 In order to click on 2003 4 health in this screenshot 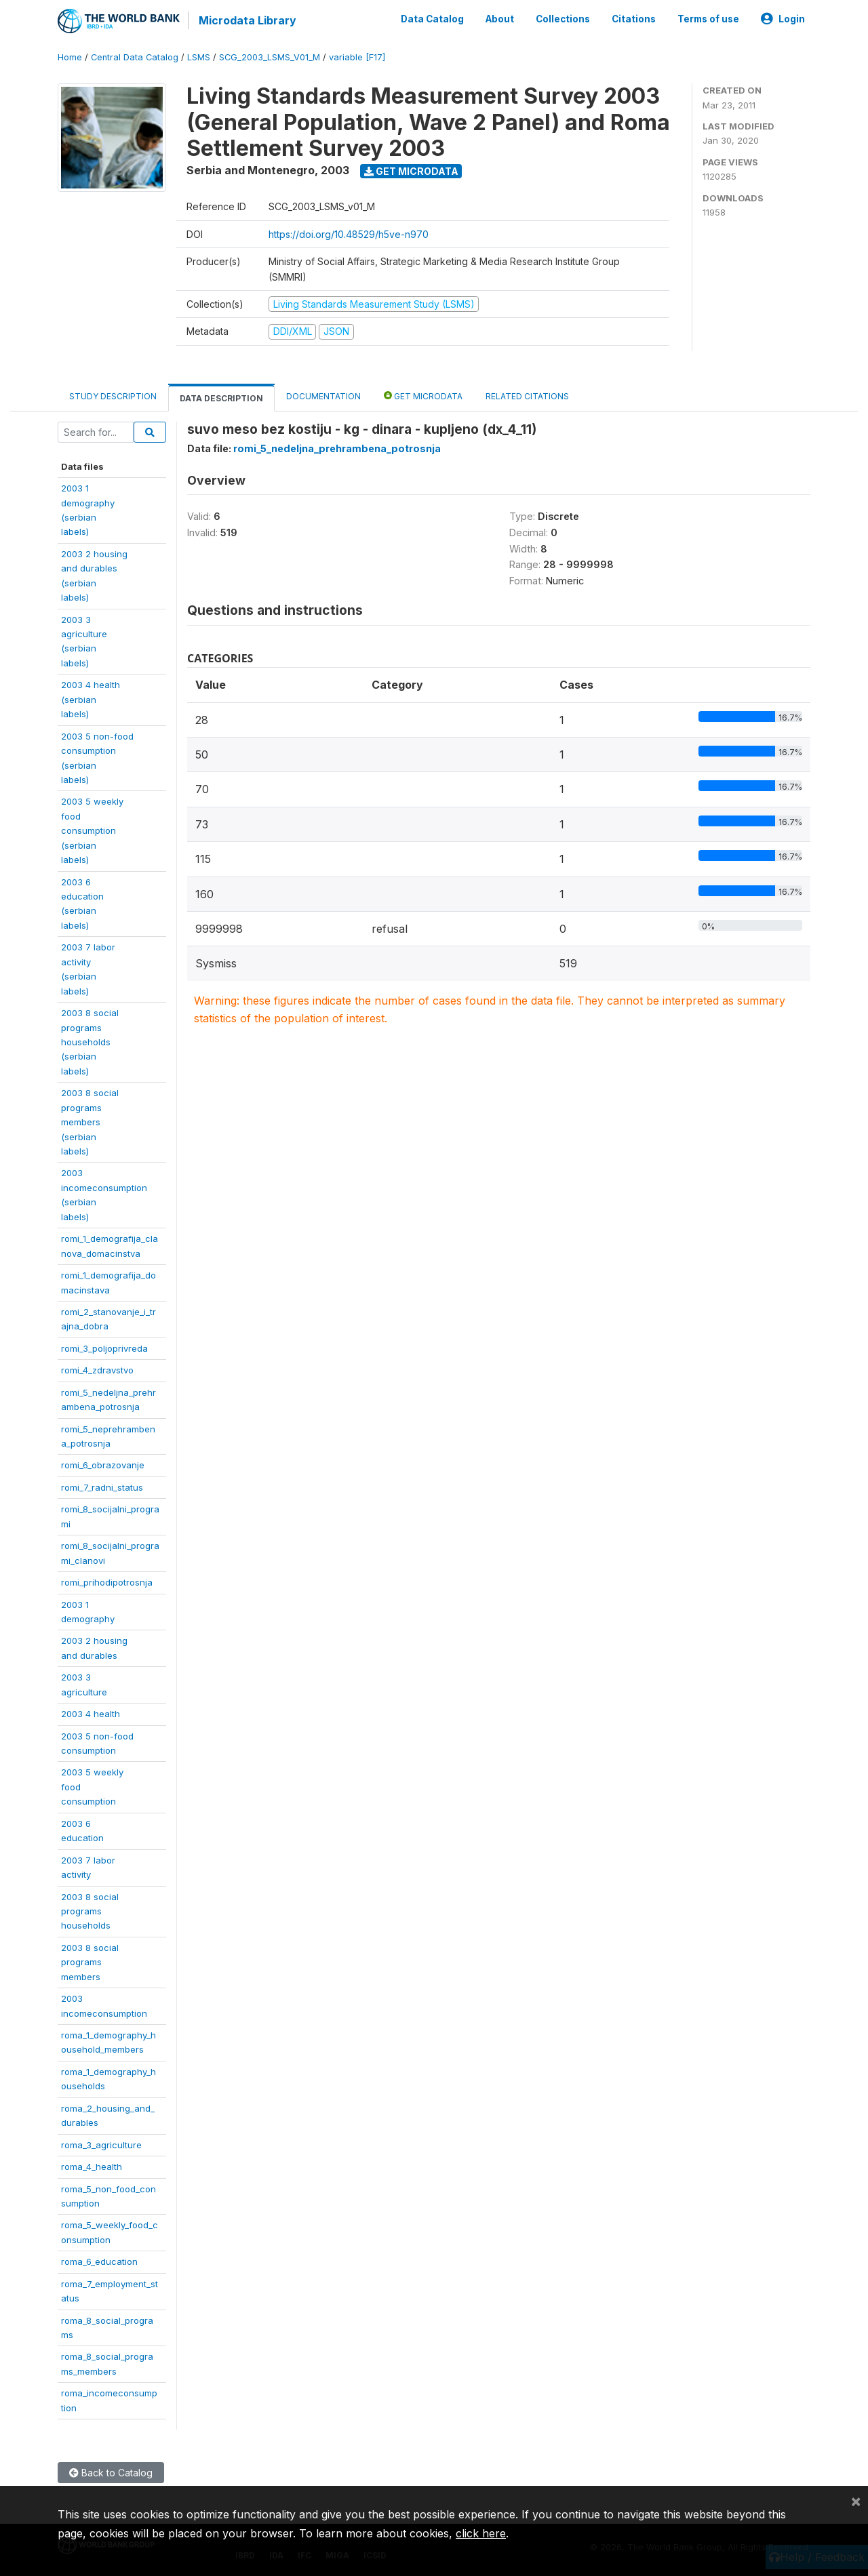, I will do `click(90, 1713)`.